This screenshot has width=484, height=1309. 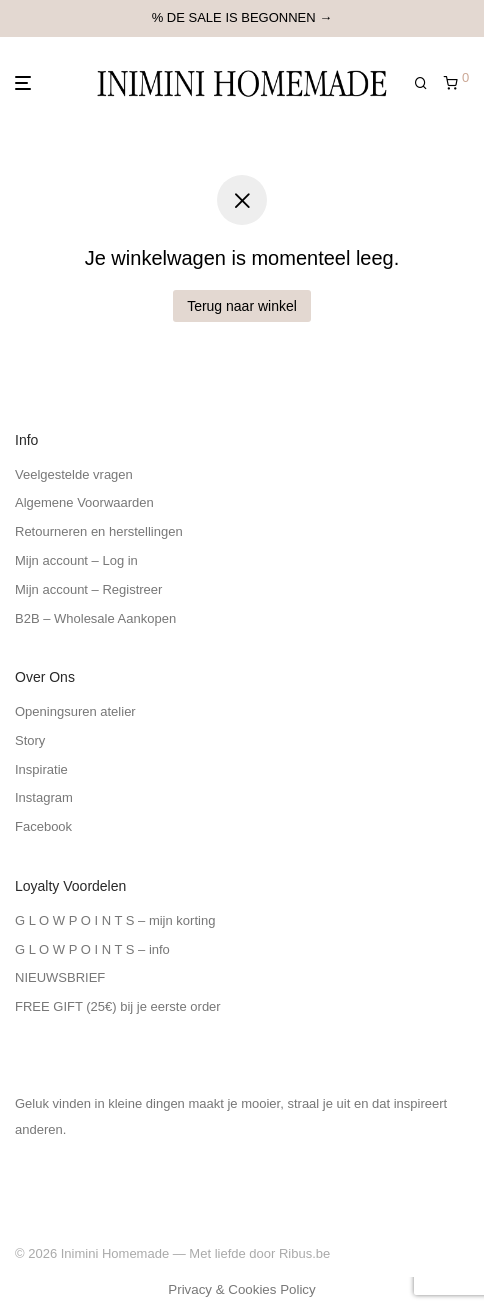 I want to click on Inspiratie, so click(x=41, y=769).